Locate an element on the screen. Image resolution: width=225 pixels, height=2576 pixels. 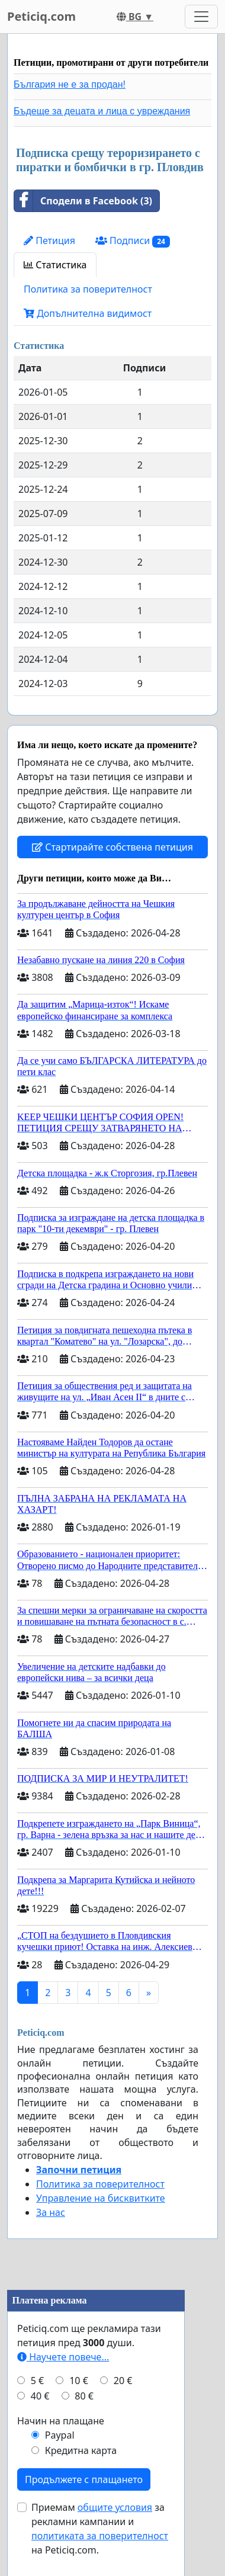
Статистика is located at coordinates (55, 264).